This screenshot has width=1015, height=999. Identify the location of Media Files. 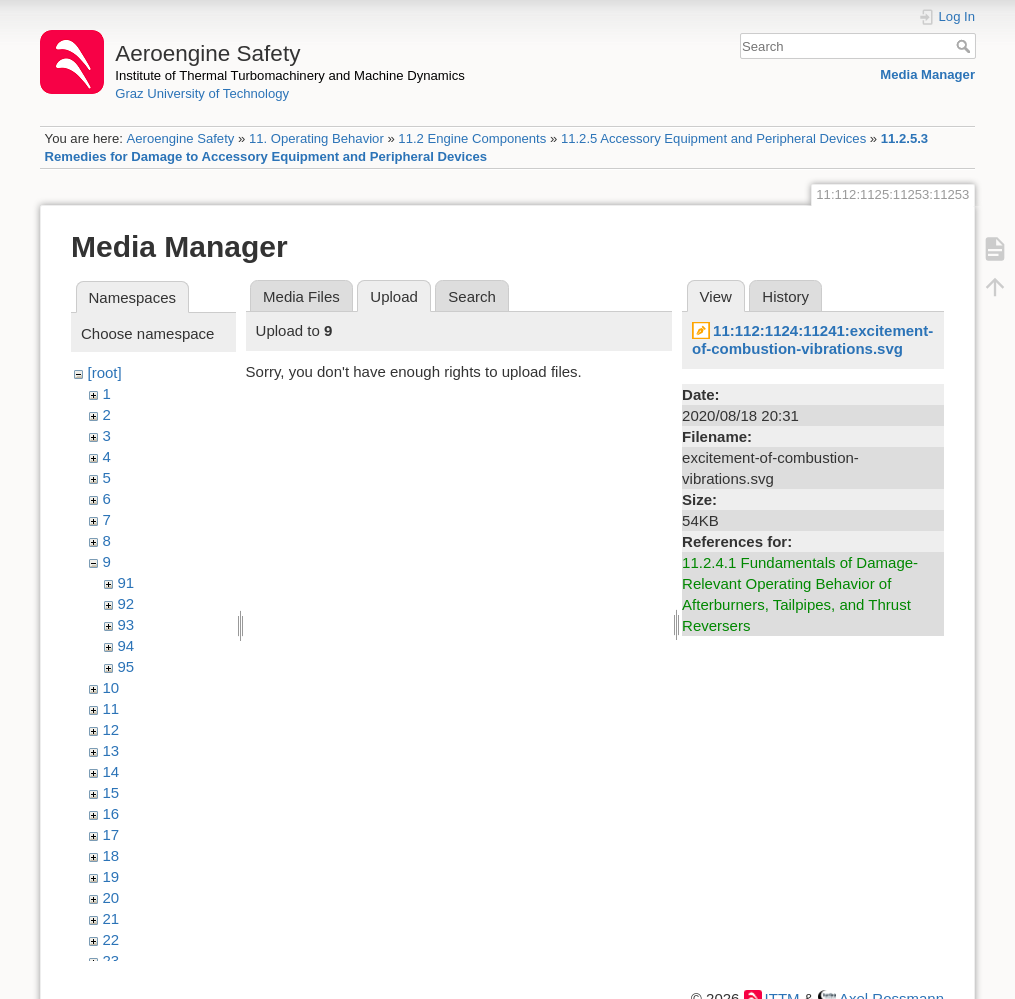
(301, 296).